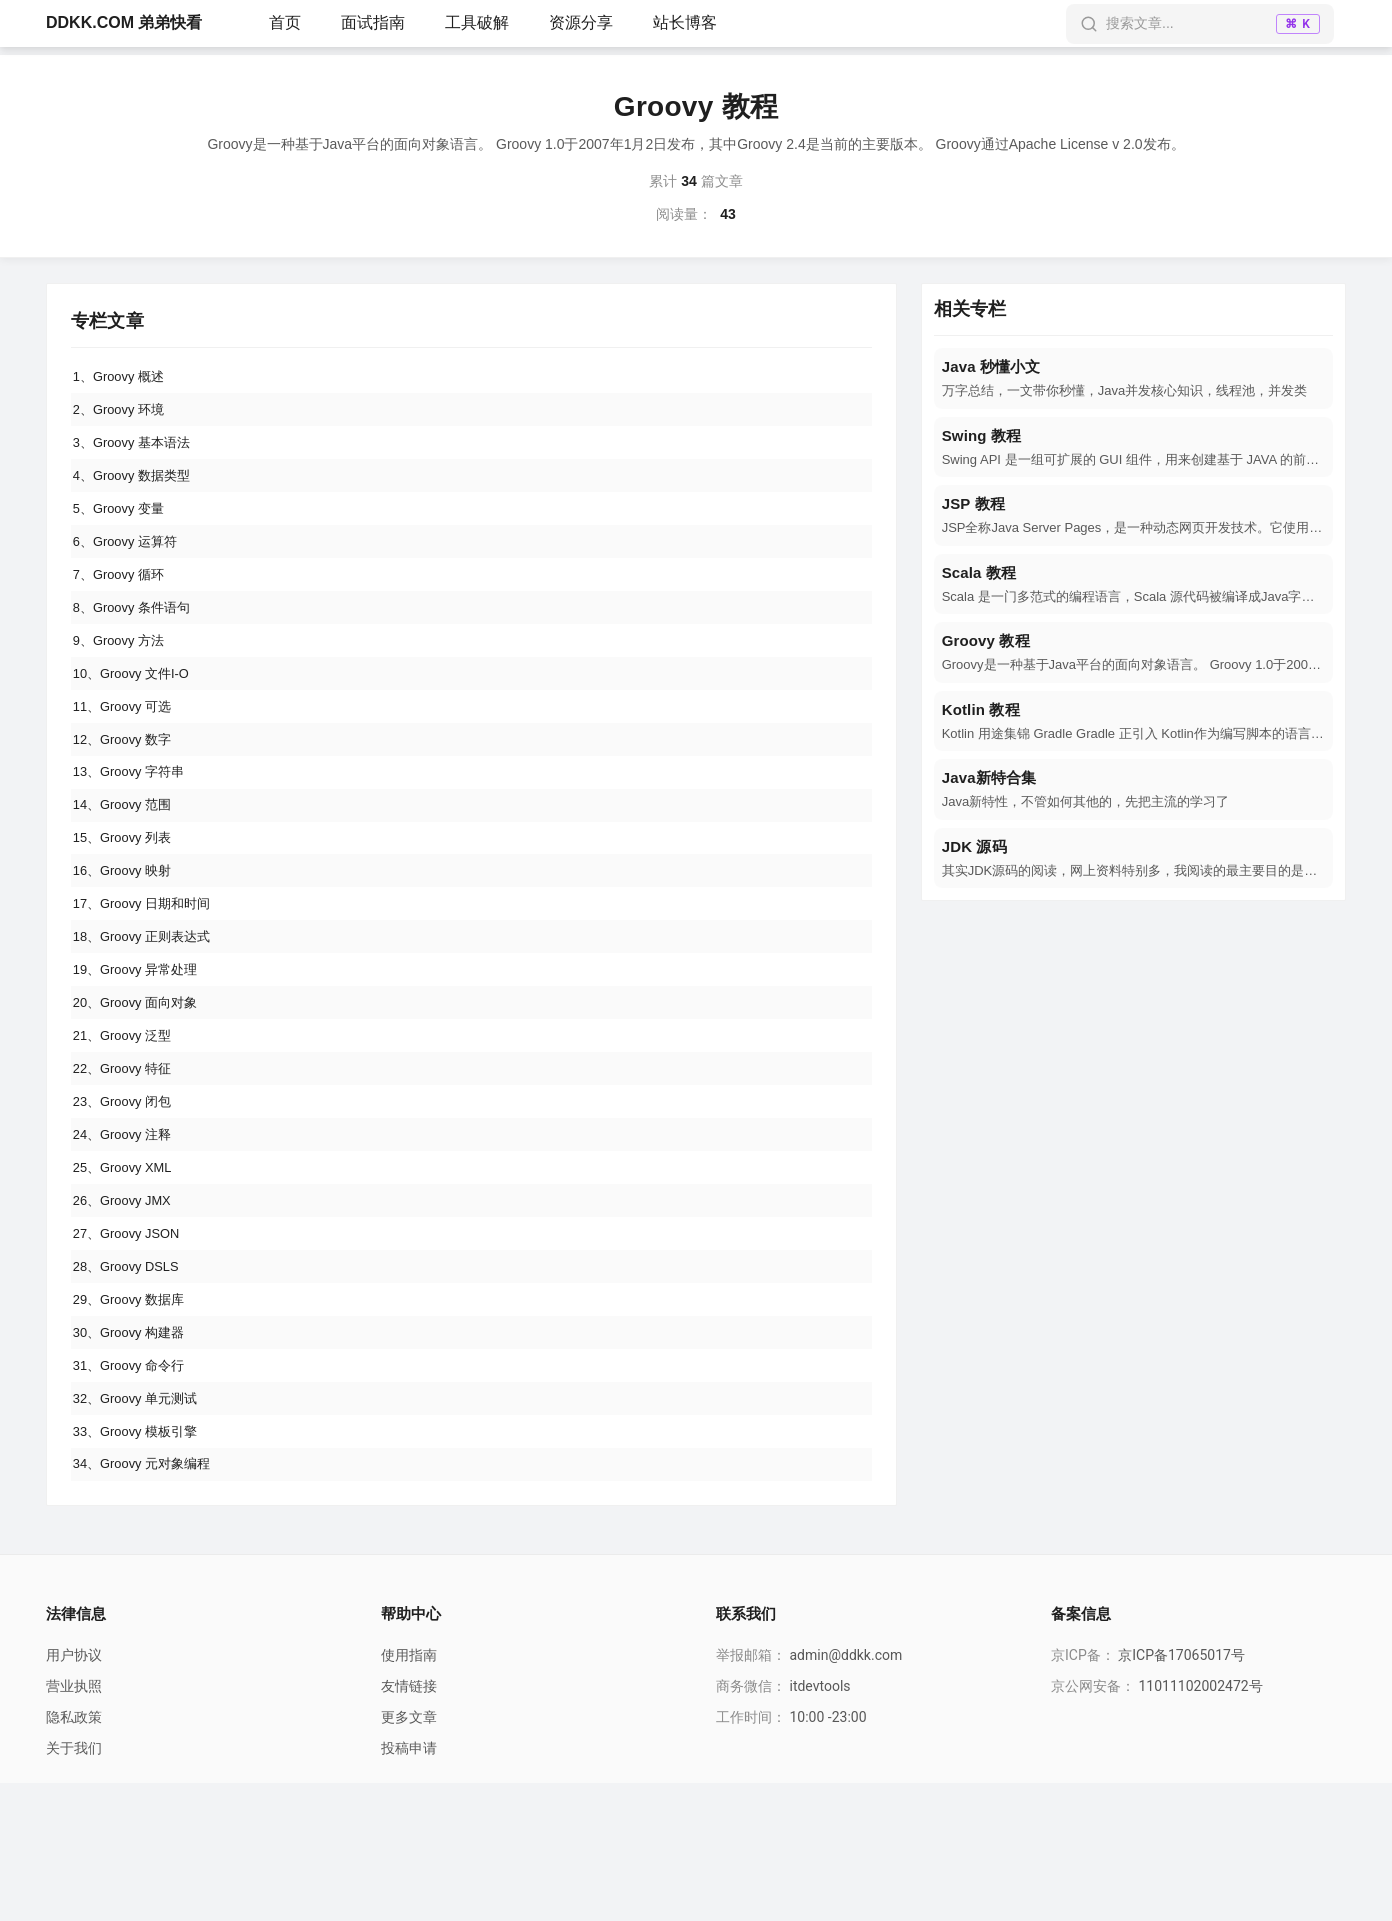 The height and width of the screenshot is (1921, 1392). Describe the element at coordinates (409, 1855) in the screenshot. I see `更多文章` at that location.